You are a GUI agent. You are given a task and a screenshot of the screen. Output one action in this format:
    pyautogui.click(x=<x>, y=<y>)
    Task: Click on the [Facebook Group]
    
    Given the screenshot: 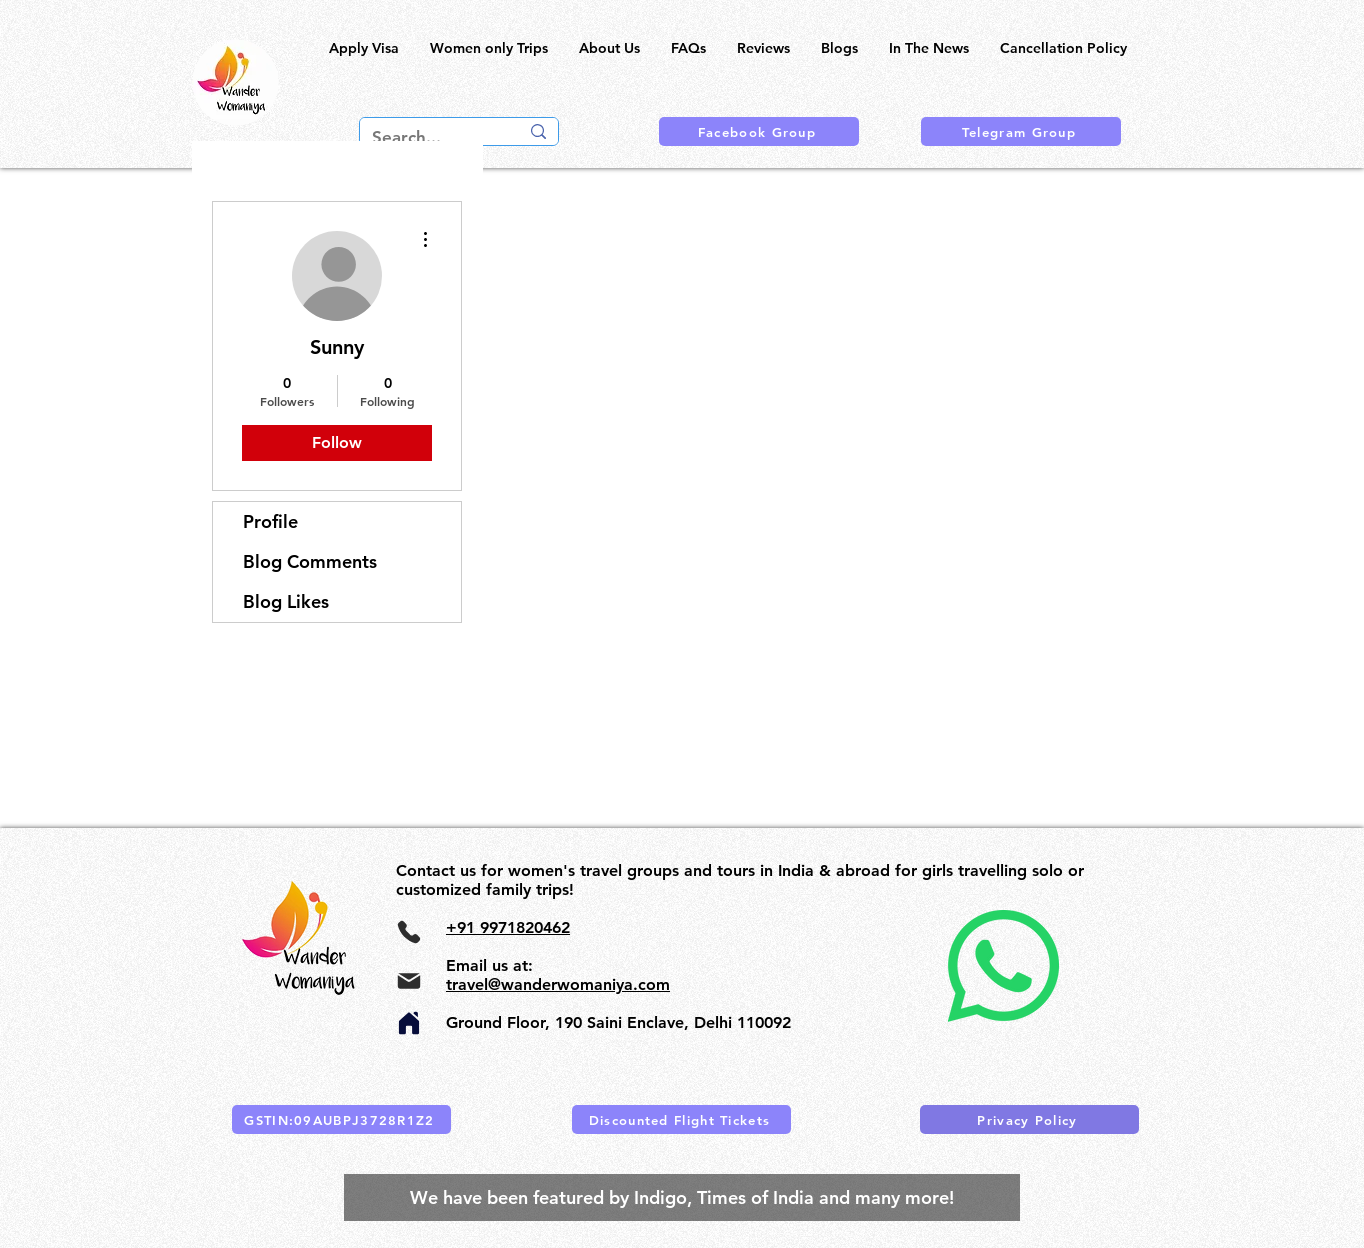 What is the action you would take?
    pyautogui.click(x=759, y=131)
    